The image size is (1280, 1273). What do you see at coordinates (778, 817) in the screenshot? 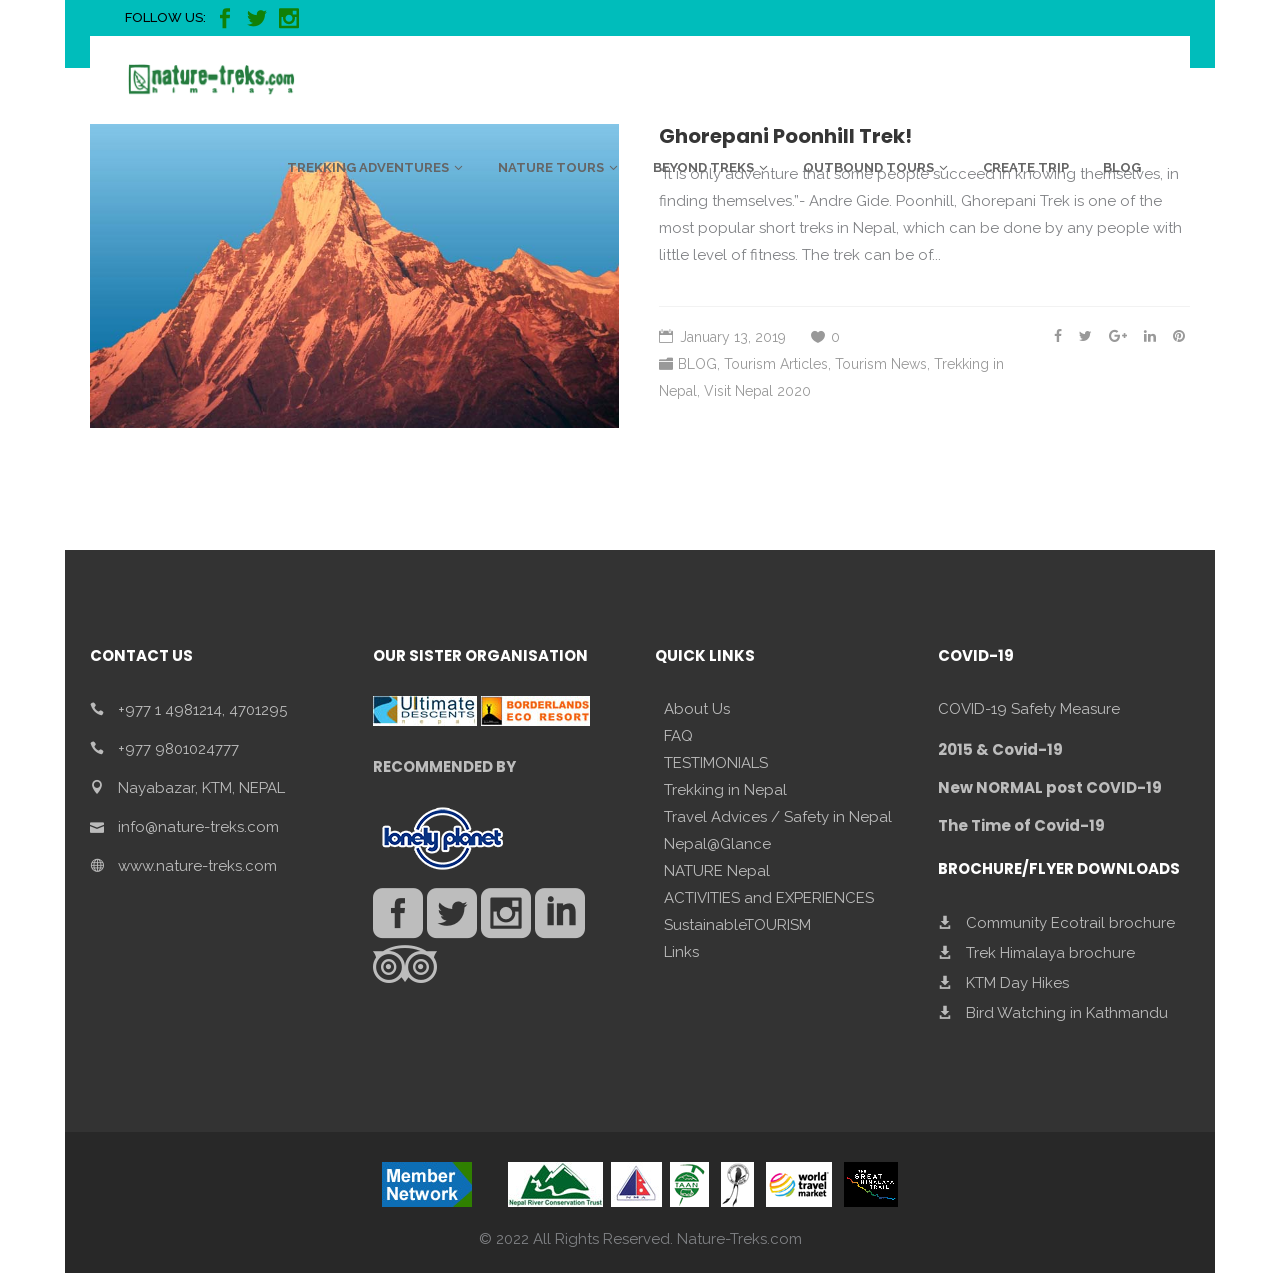
I see `Travel Advices / Safety in Nepal` at bounding box center [778, 817].